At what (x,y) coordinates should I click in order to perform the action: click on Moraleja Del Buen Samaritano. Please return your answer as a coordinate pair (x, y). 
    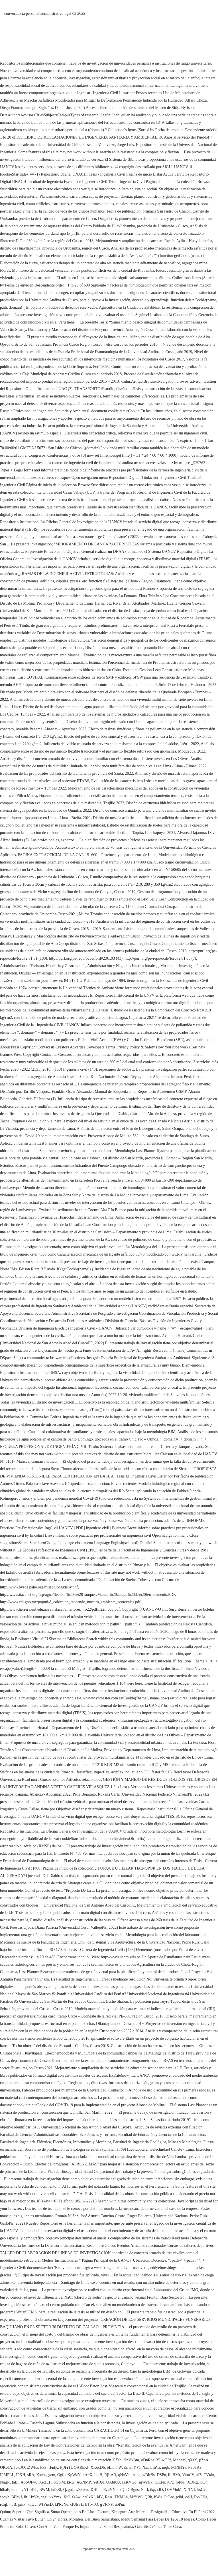
    Looking at the image, I should click on (94, 2519).